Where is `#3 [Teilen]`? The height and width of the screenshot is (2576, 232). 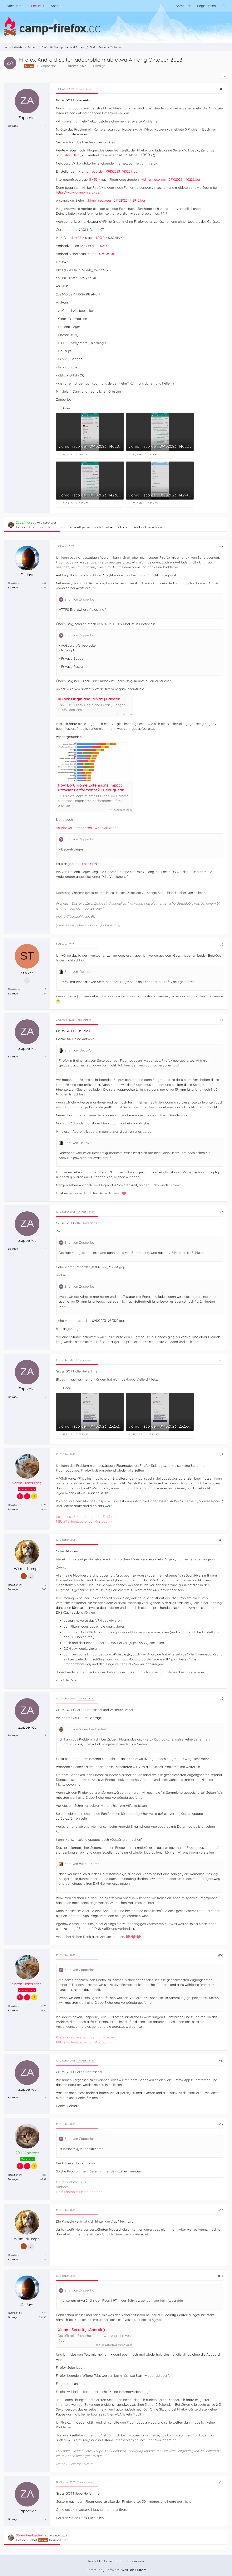
#3 [Teilen] is located at coordinates (221, 944).